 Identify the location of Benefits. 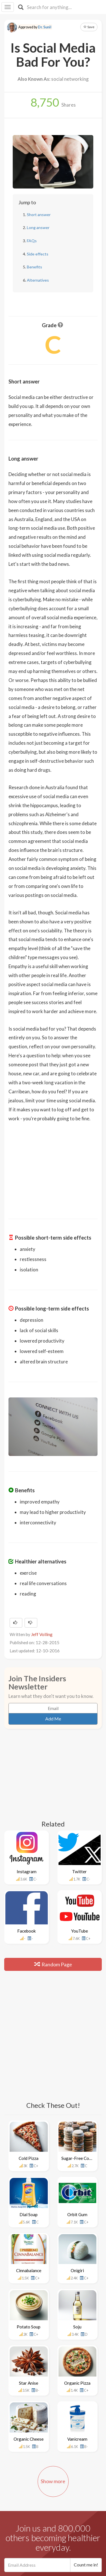
(34, 266).